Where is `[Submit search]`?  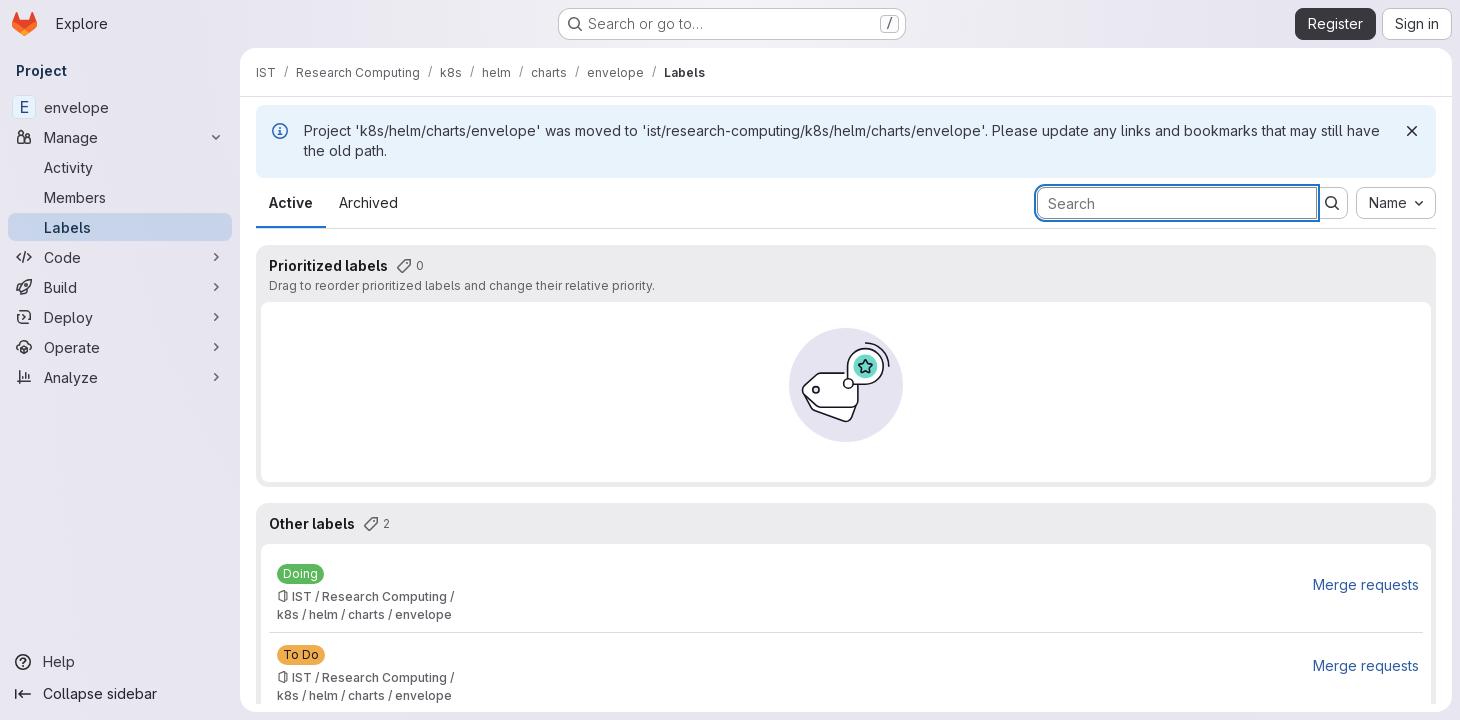
[Submit search] is located at coordinates (1332, 203).